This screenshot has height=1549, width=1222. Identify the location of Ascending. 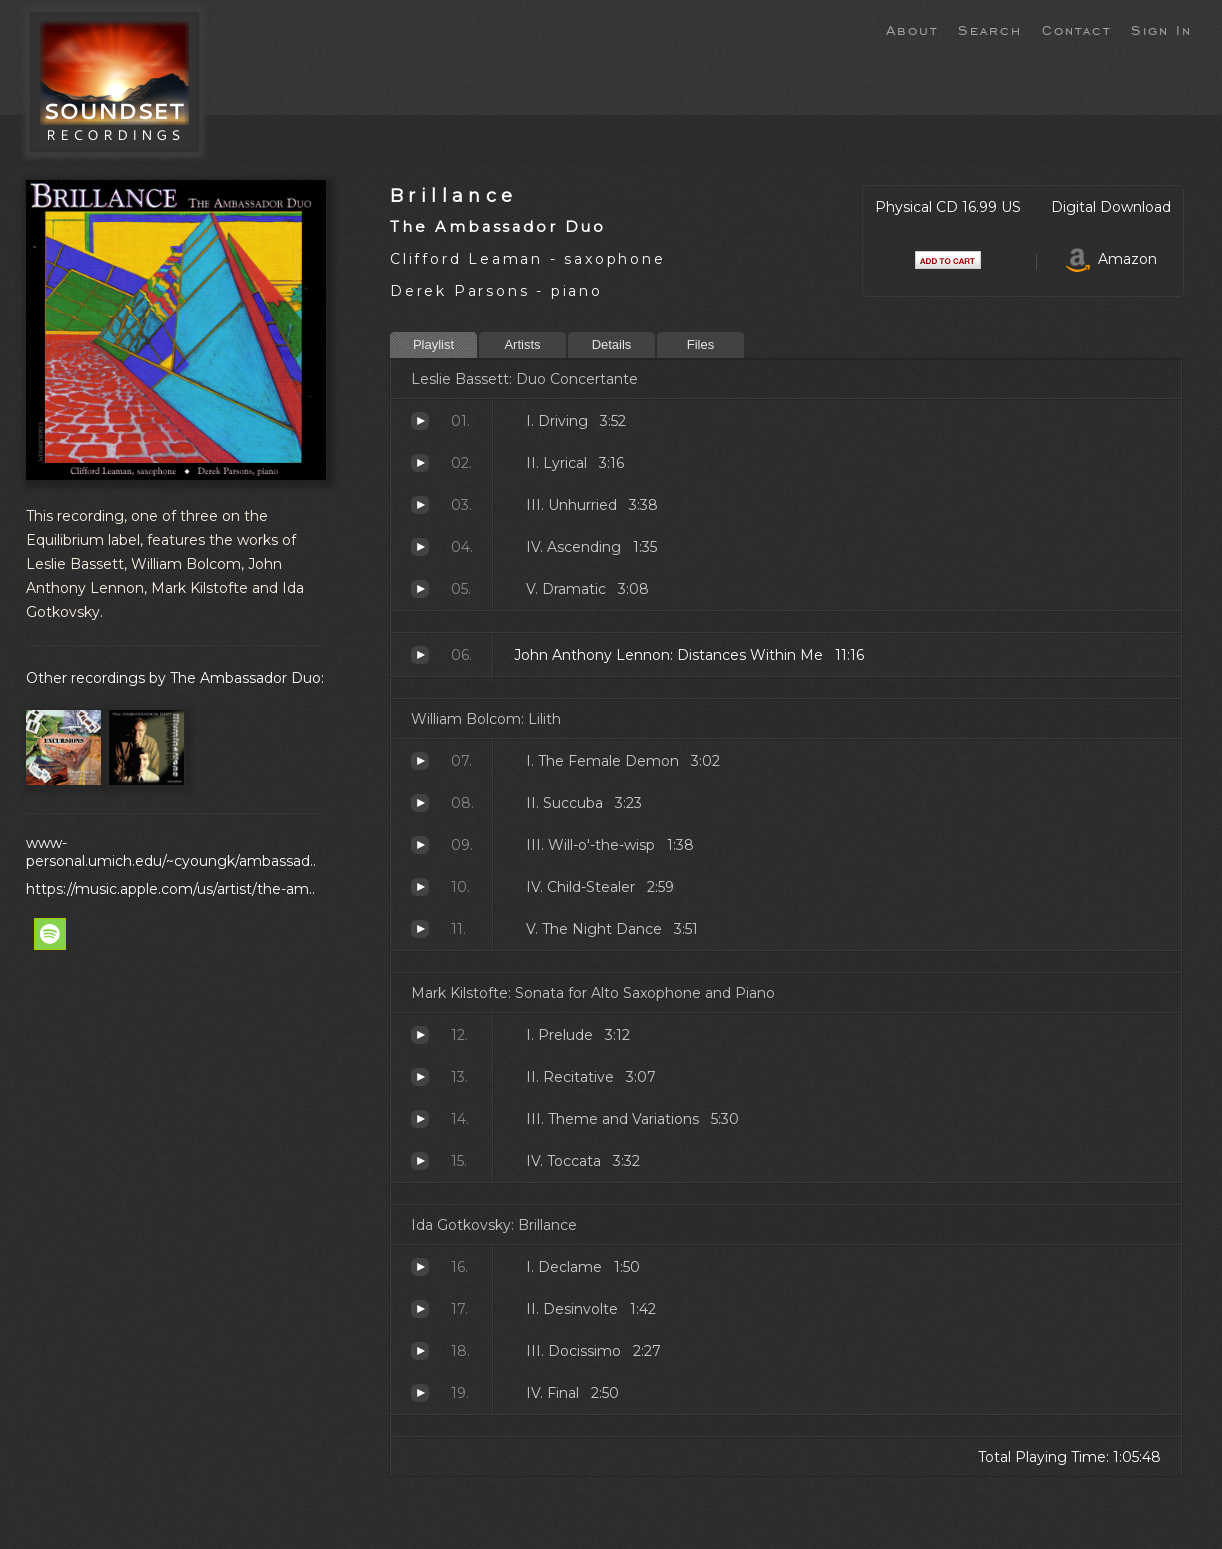
(420, 547).